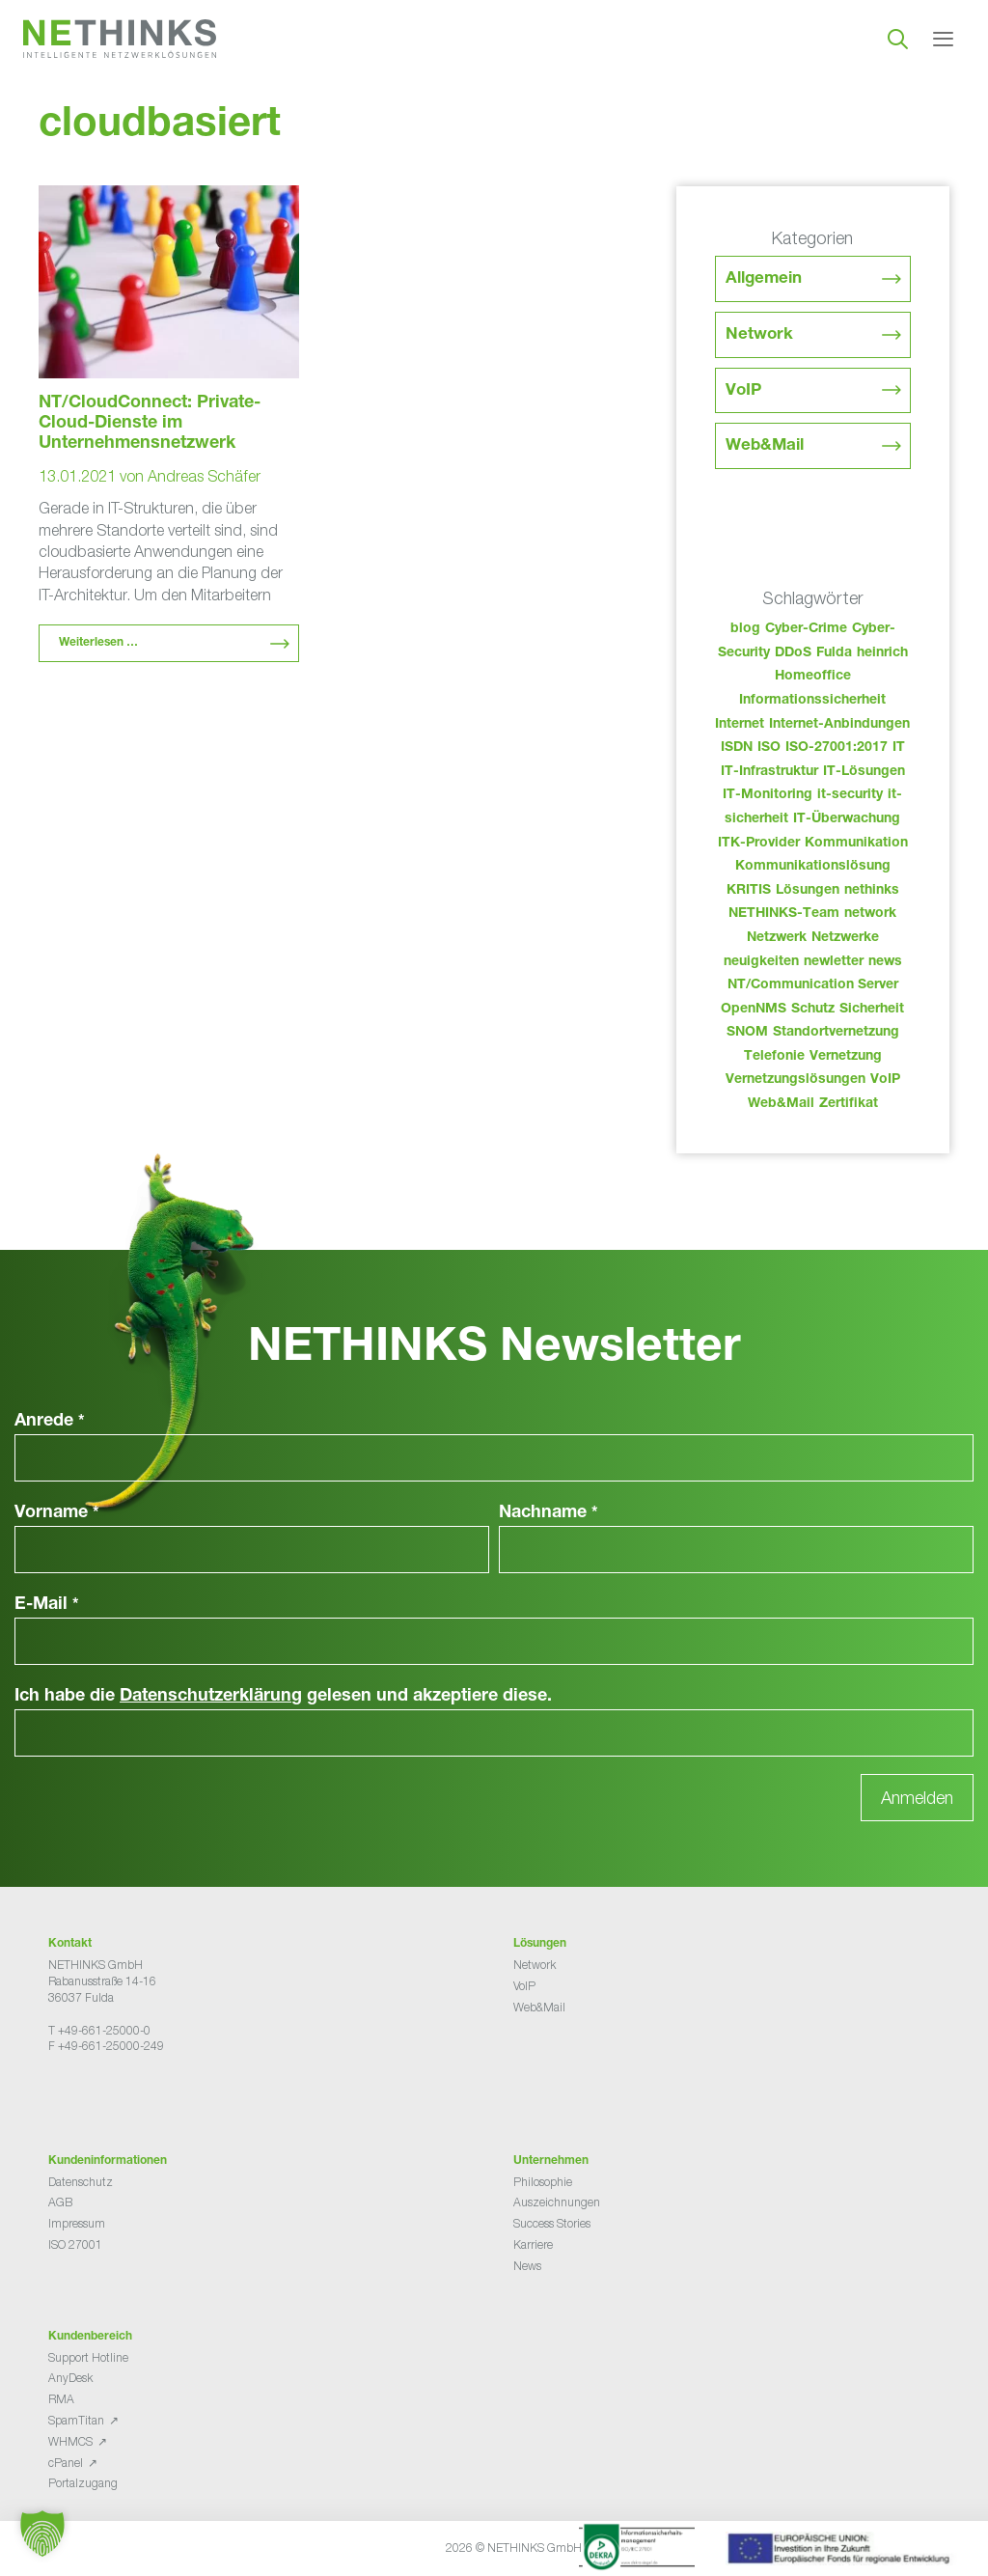  Describe the element at coordinates (76, 2420) in the screenshot. I see `SpamTitan` at that location.